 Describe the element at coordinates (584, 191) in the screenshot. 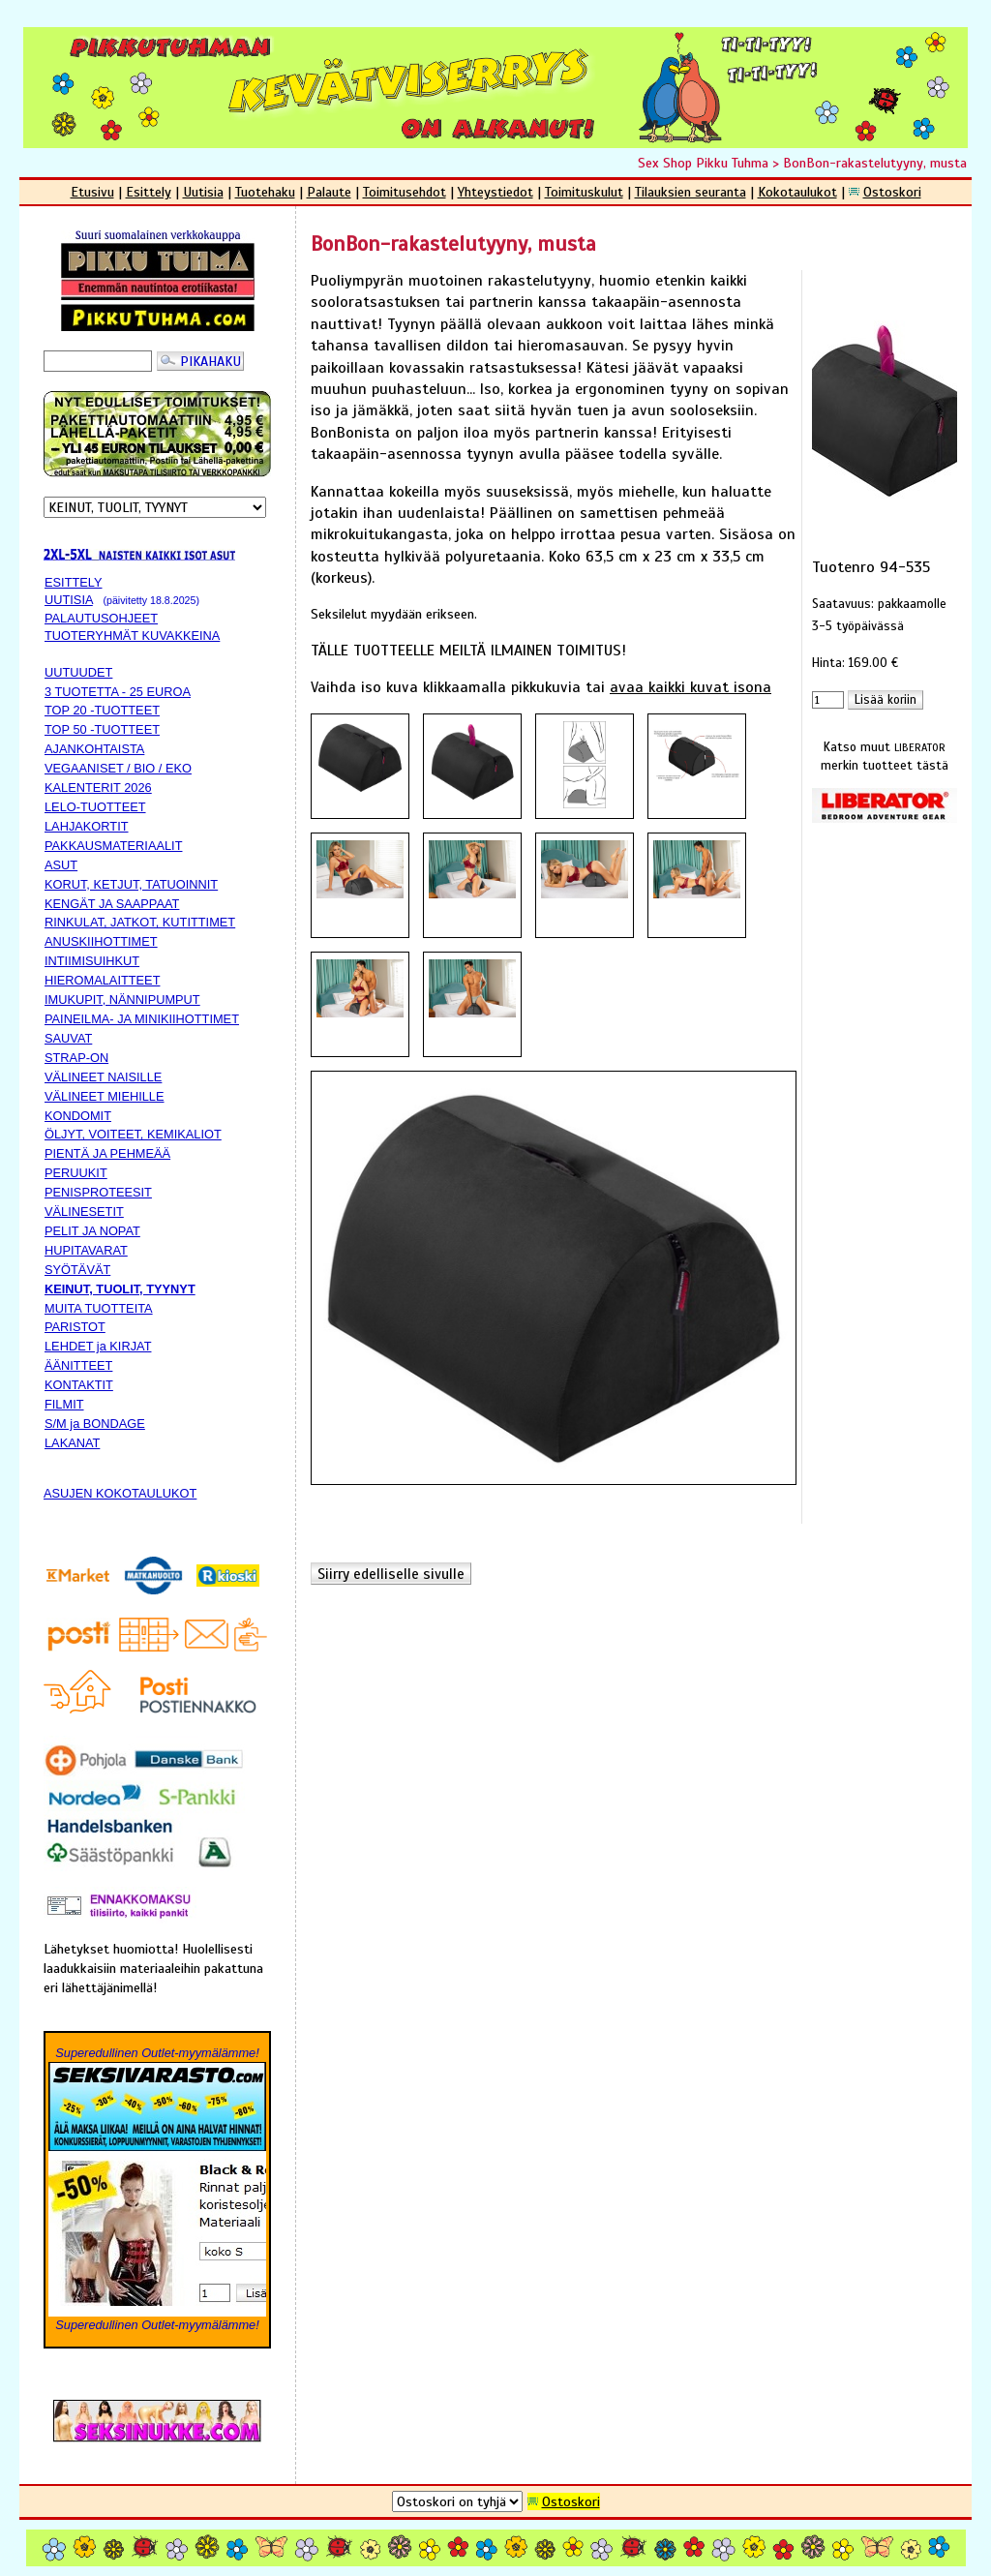

I see `Toimituskulut` at that location.